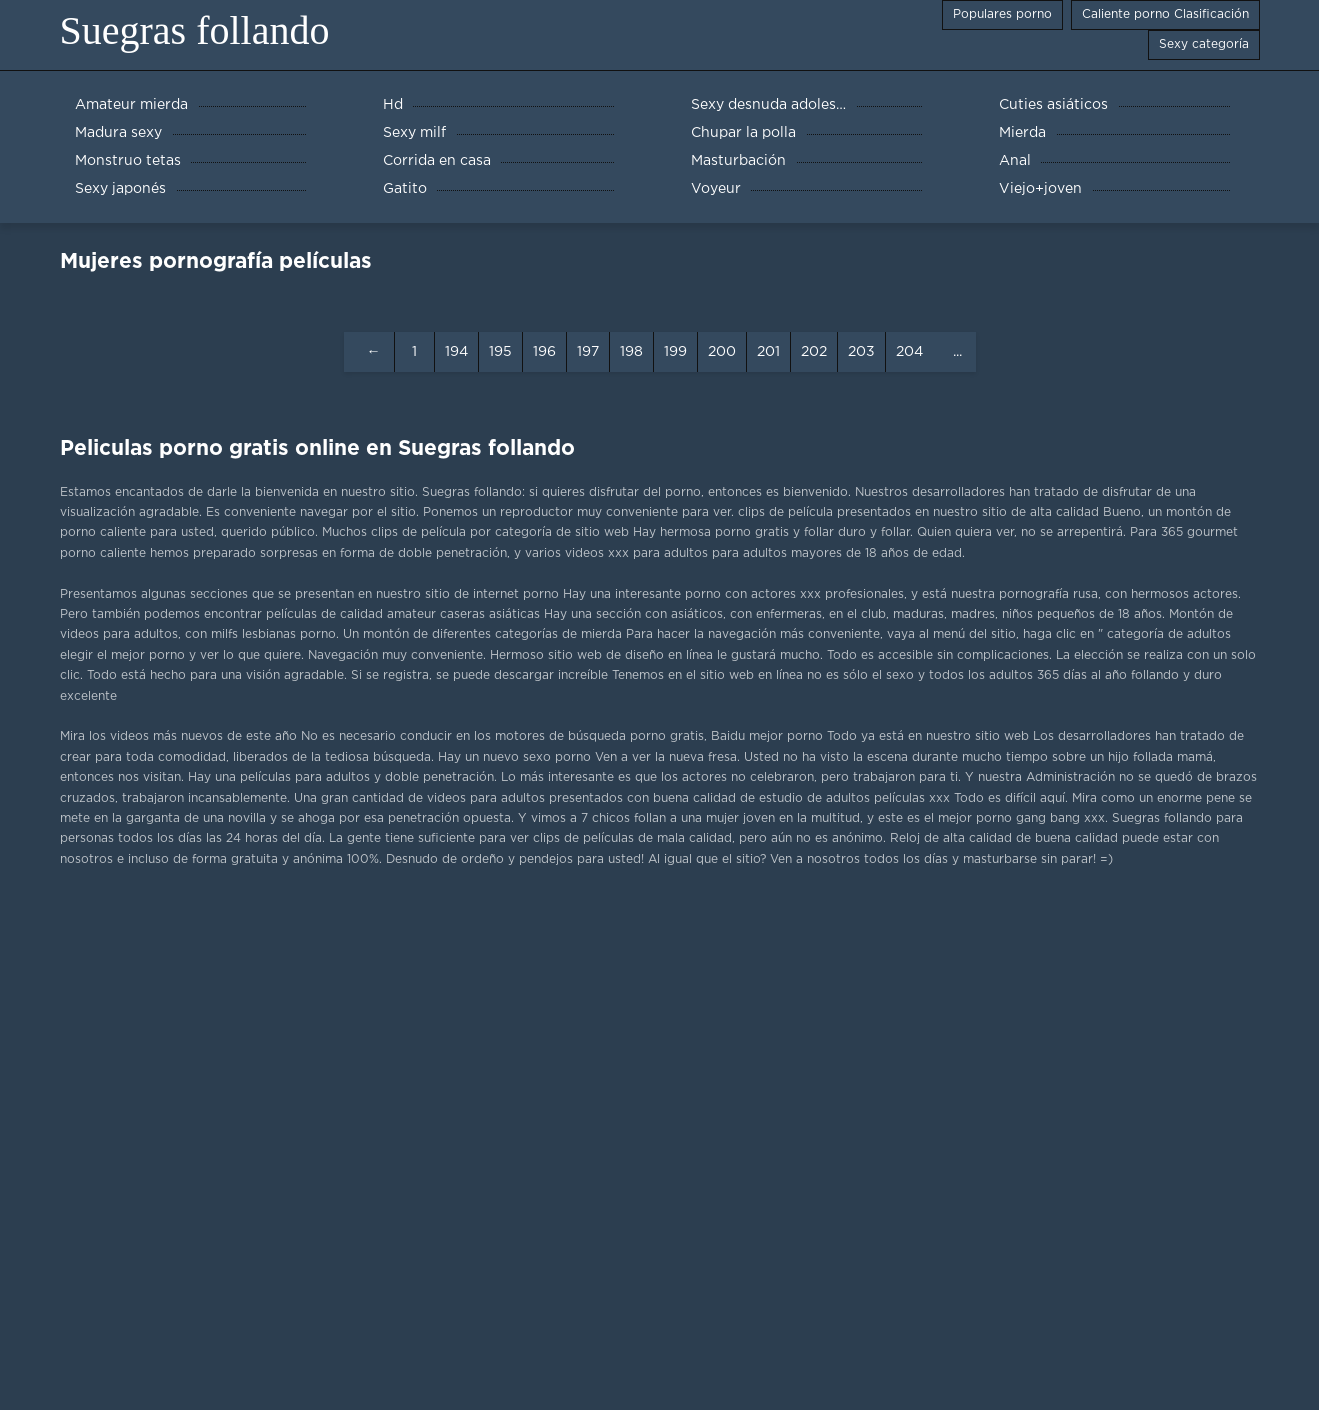 The width and height of the screenshot is (1319, 1410). What do you see at coordinates (195, 30) in the screenshot?
I see `Suegras follando` at bounding box center [195, 30].